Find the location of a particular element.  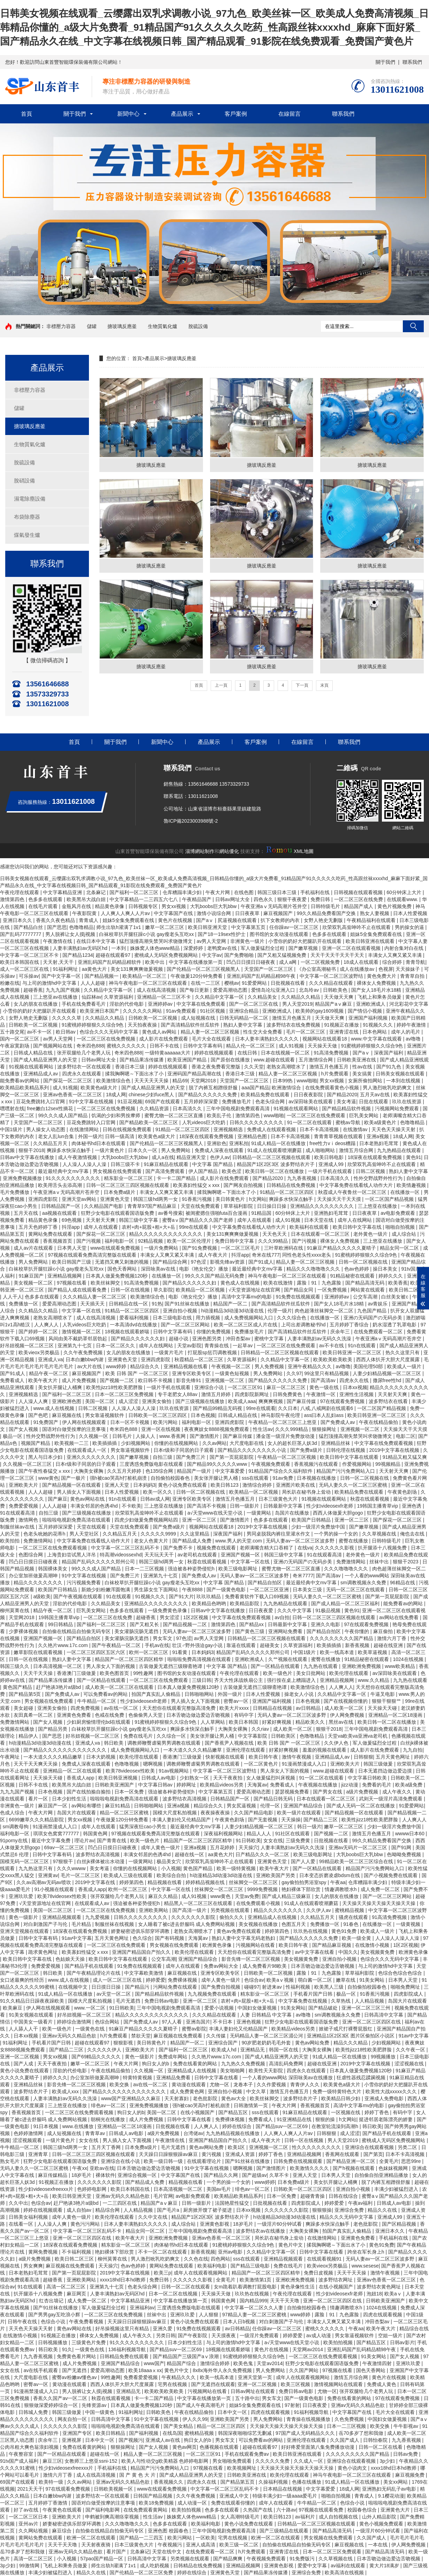

日本舌吻边做边爱边舌吻视频 is located at coordinates (198, 1715).